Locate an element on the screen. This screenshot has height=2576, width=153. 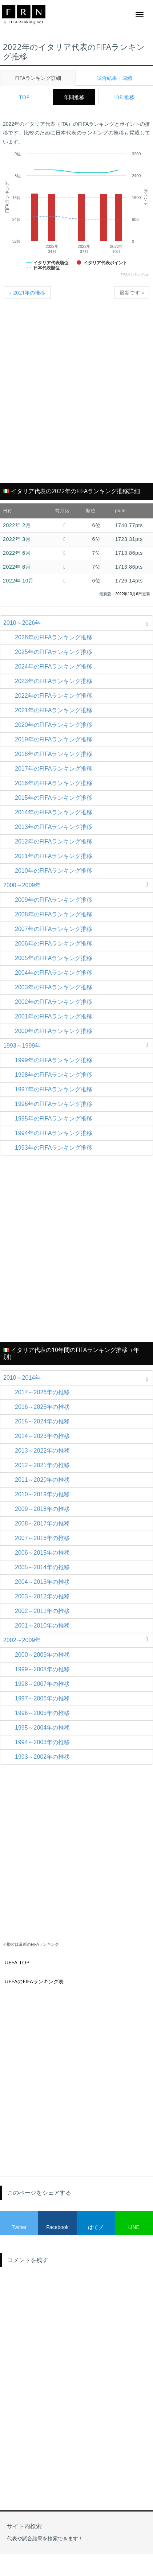
2022年のFIFAランキング推移 is located at coordinates (53, 696).